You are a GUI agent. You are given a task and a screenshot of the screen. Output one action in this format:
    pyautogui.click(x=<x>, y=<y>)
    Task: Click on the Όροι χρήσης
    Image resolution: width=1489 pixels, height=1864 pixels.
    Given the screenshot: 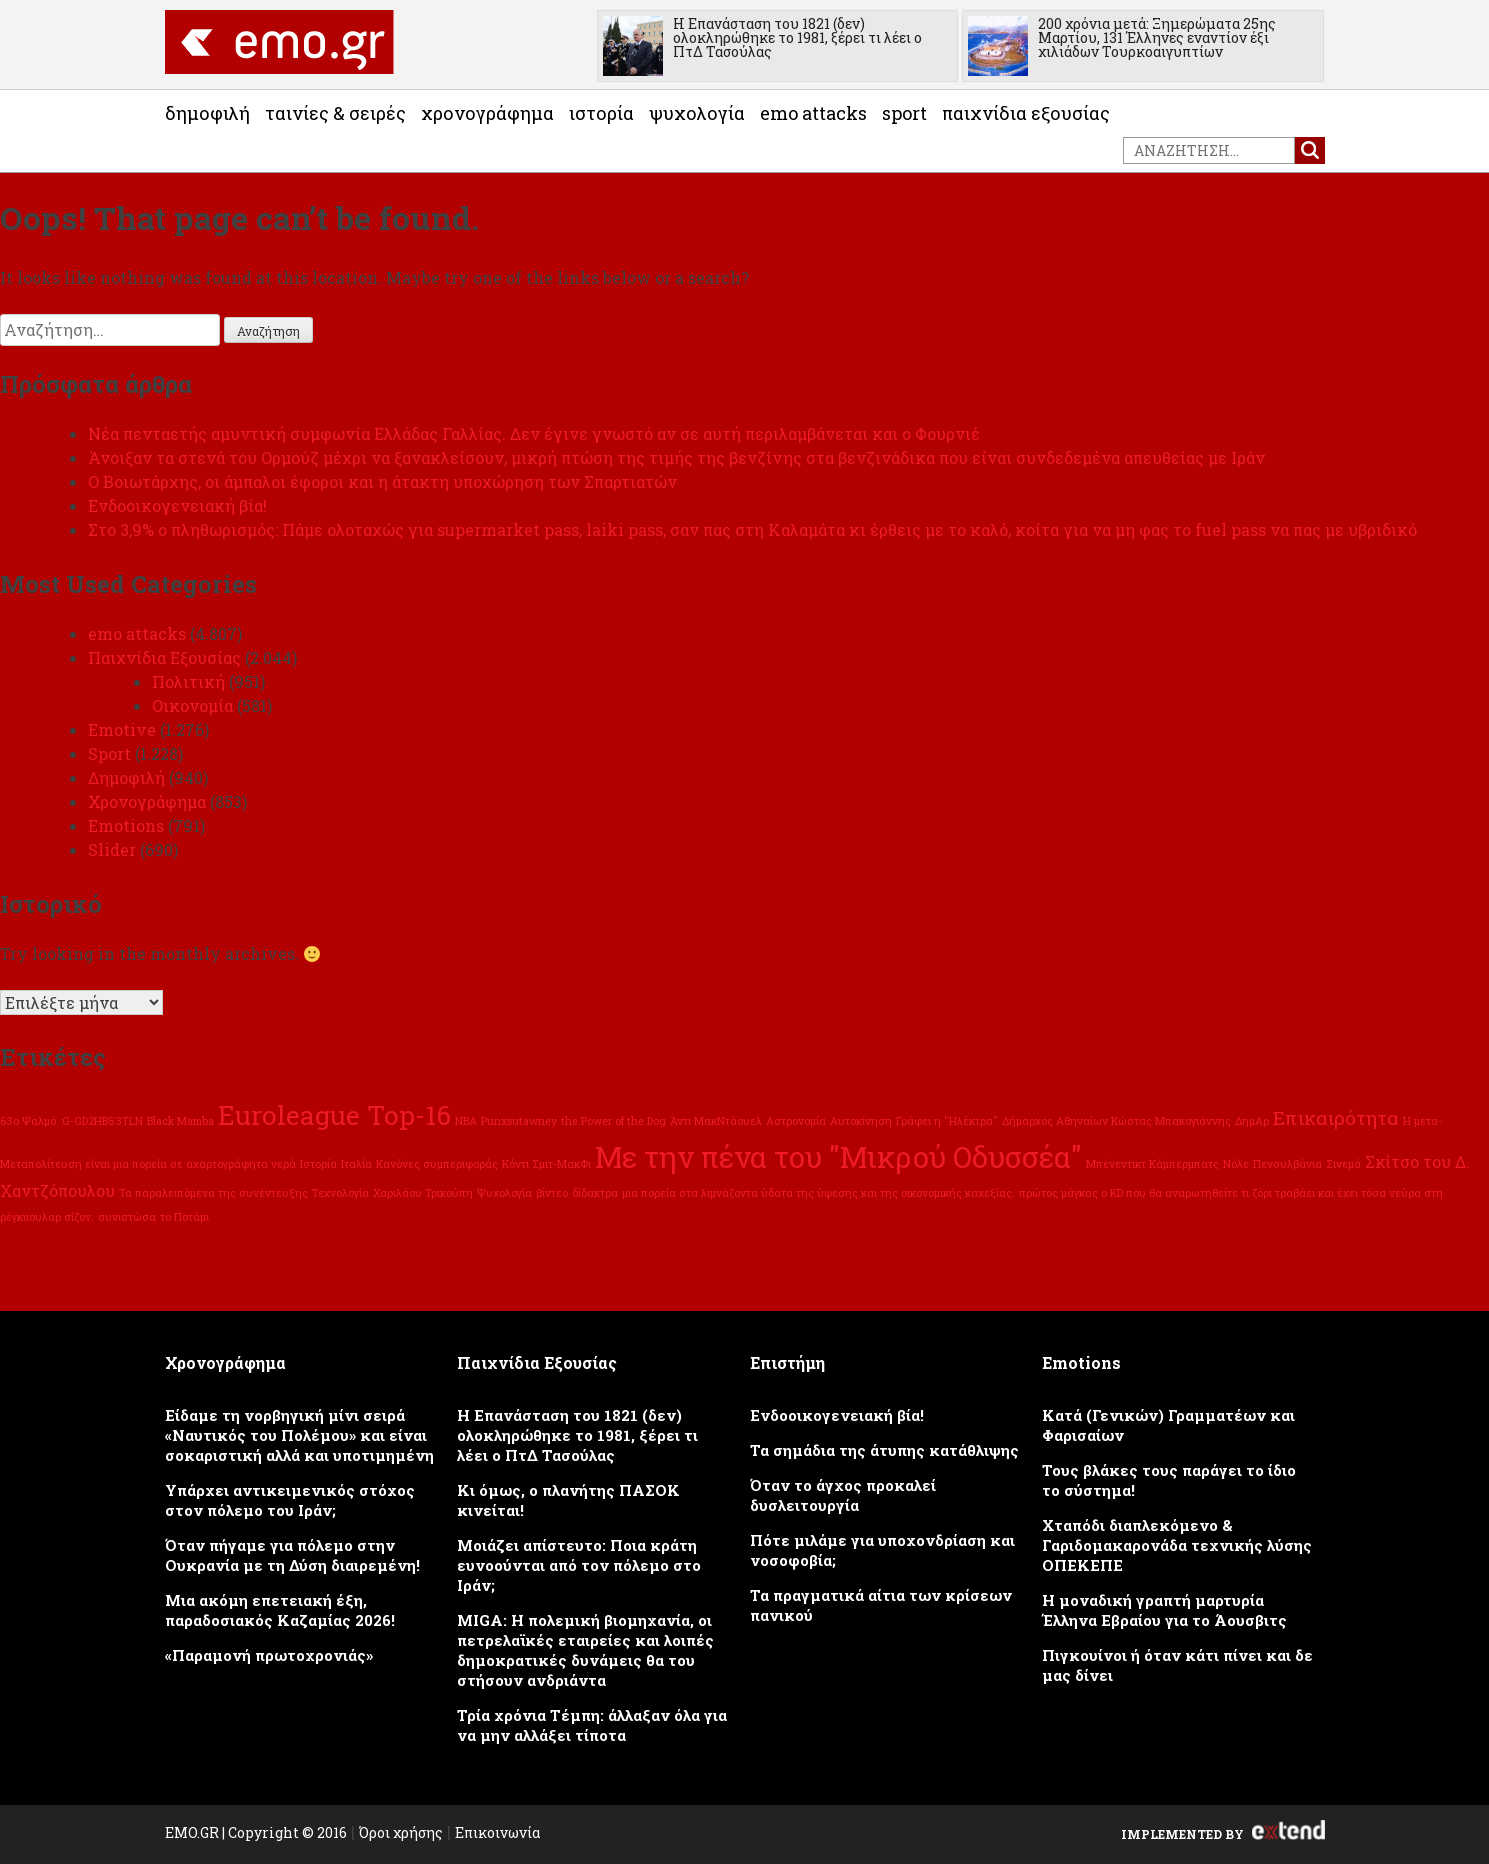 What is the action you would take?
    pyautogui.click(x=401, y=1832)
    